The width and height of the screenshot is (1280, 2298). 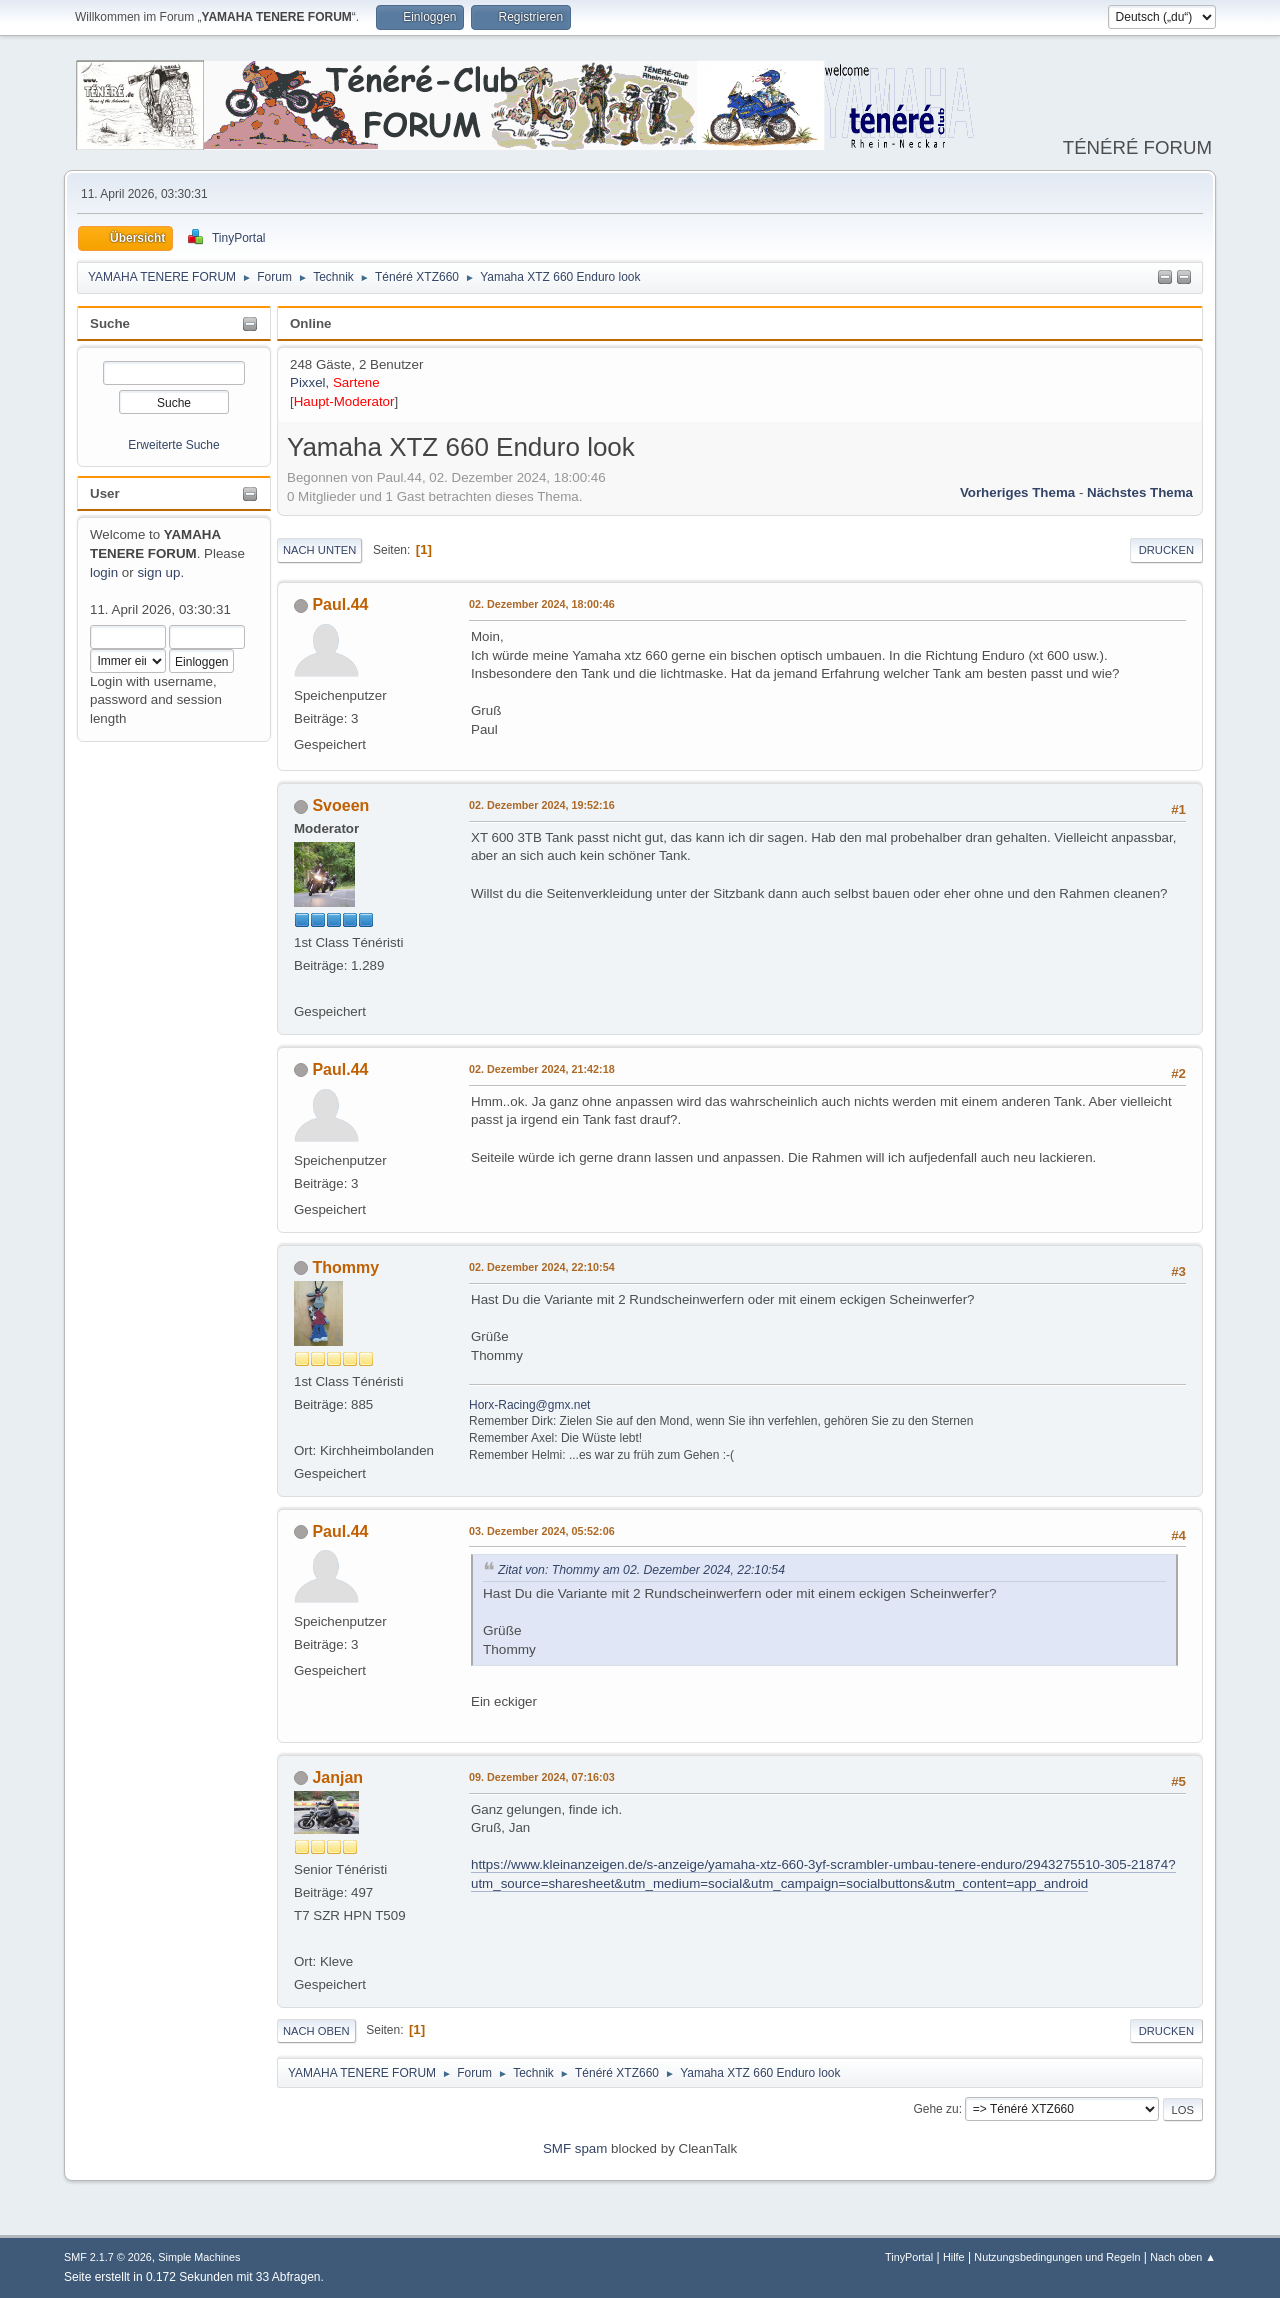 I want to click on Drucken, so click(x=1166, y=550).